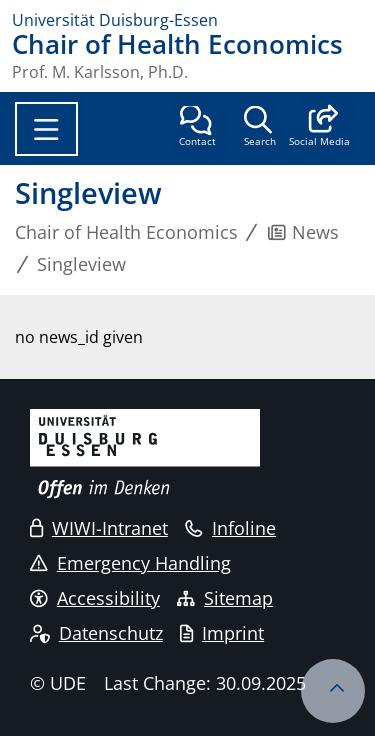  Describe the element at coordinates (96, 633) in the screenshot. I see `Datenschutz` at that location.